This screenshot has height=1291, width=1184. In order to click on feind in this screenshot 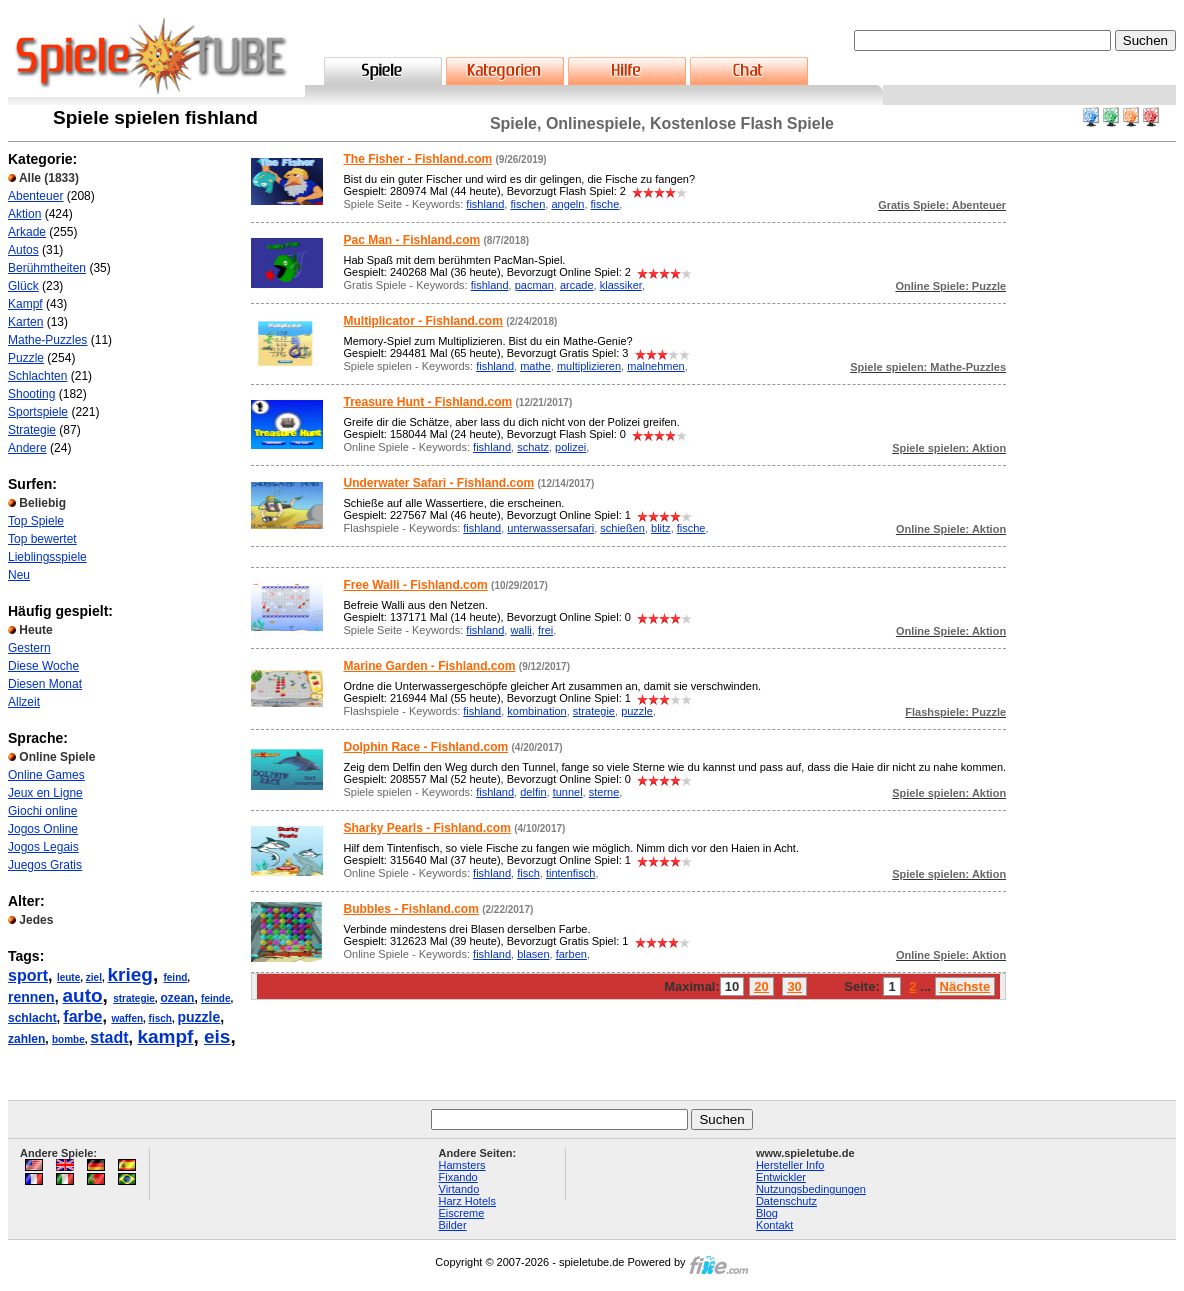, I will do `click(175, 977)`.